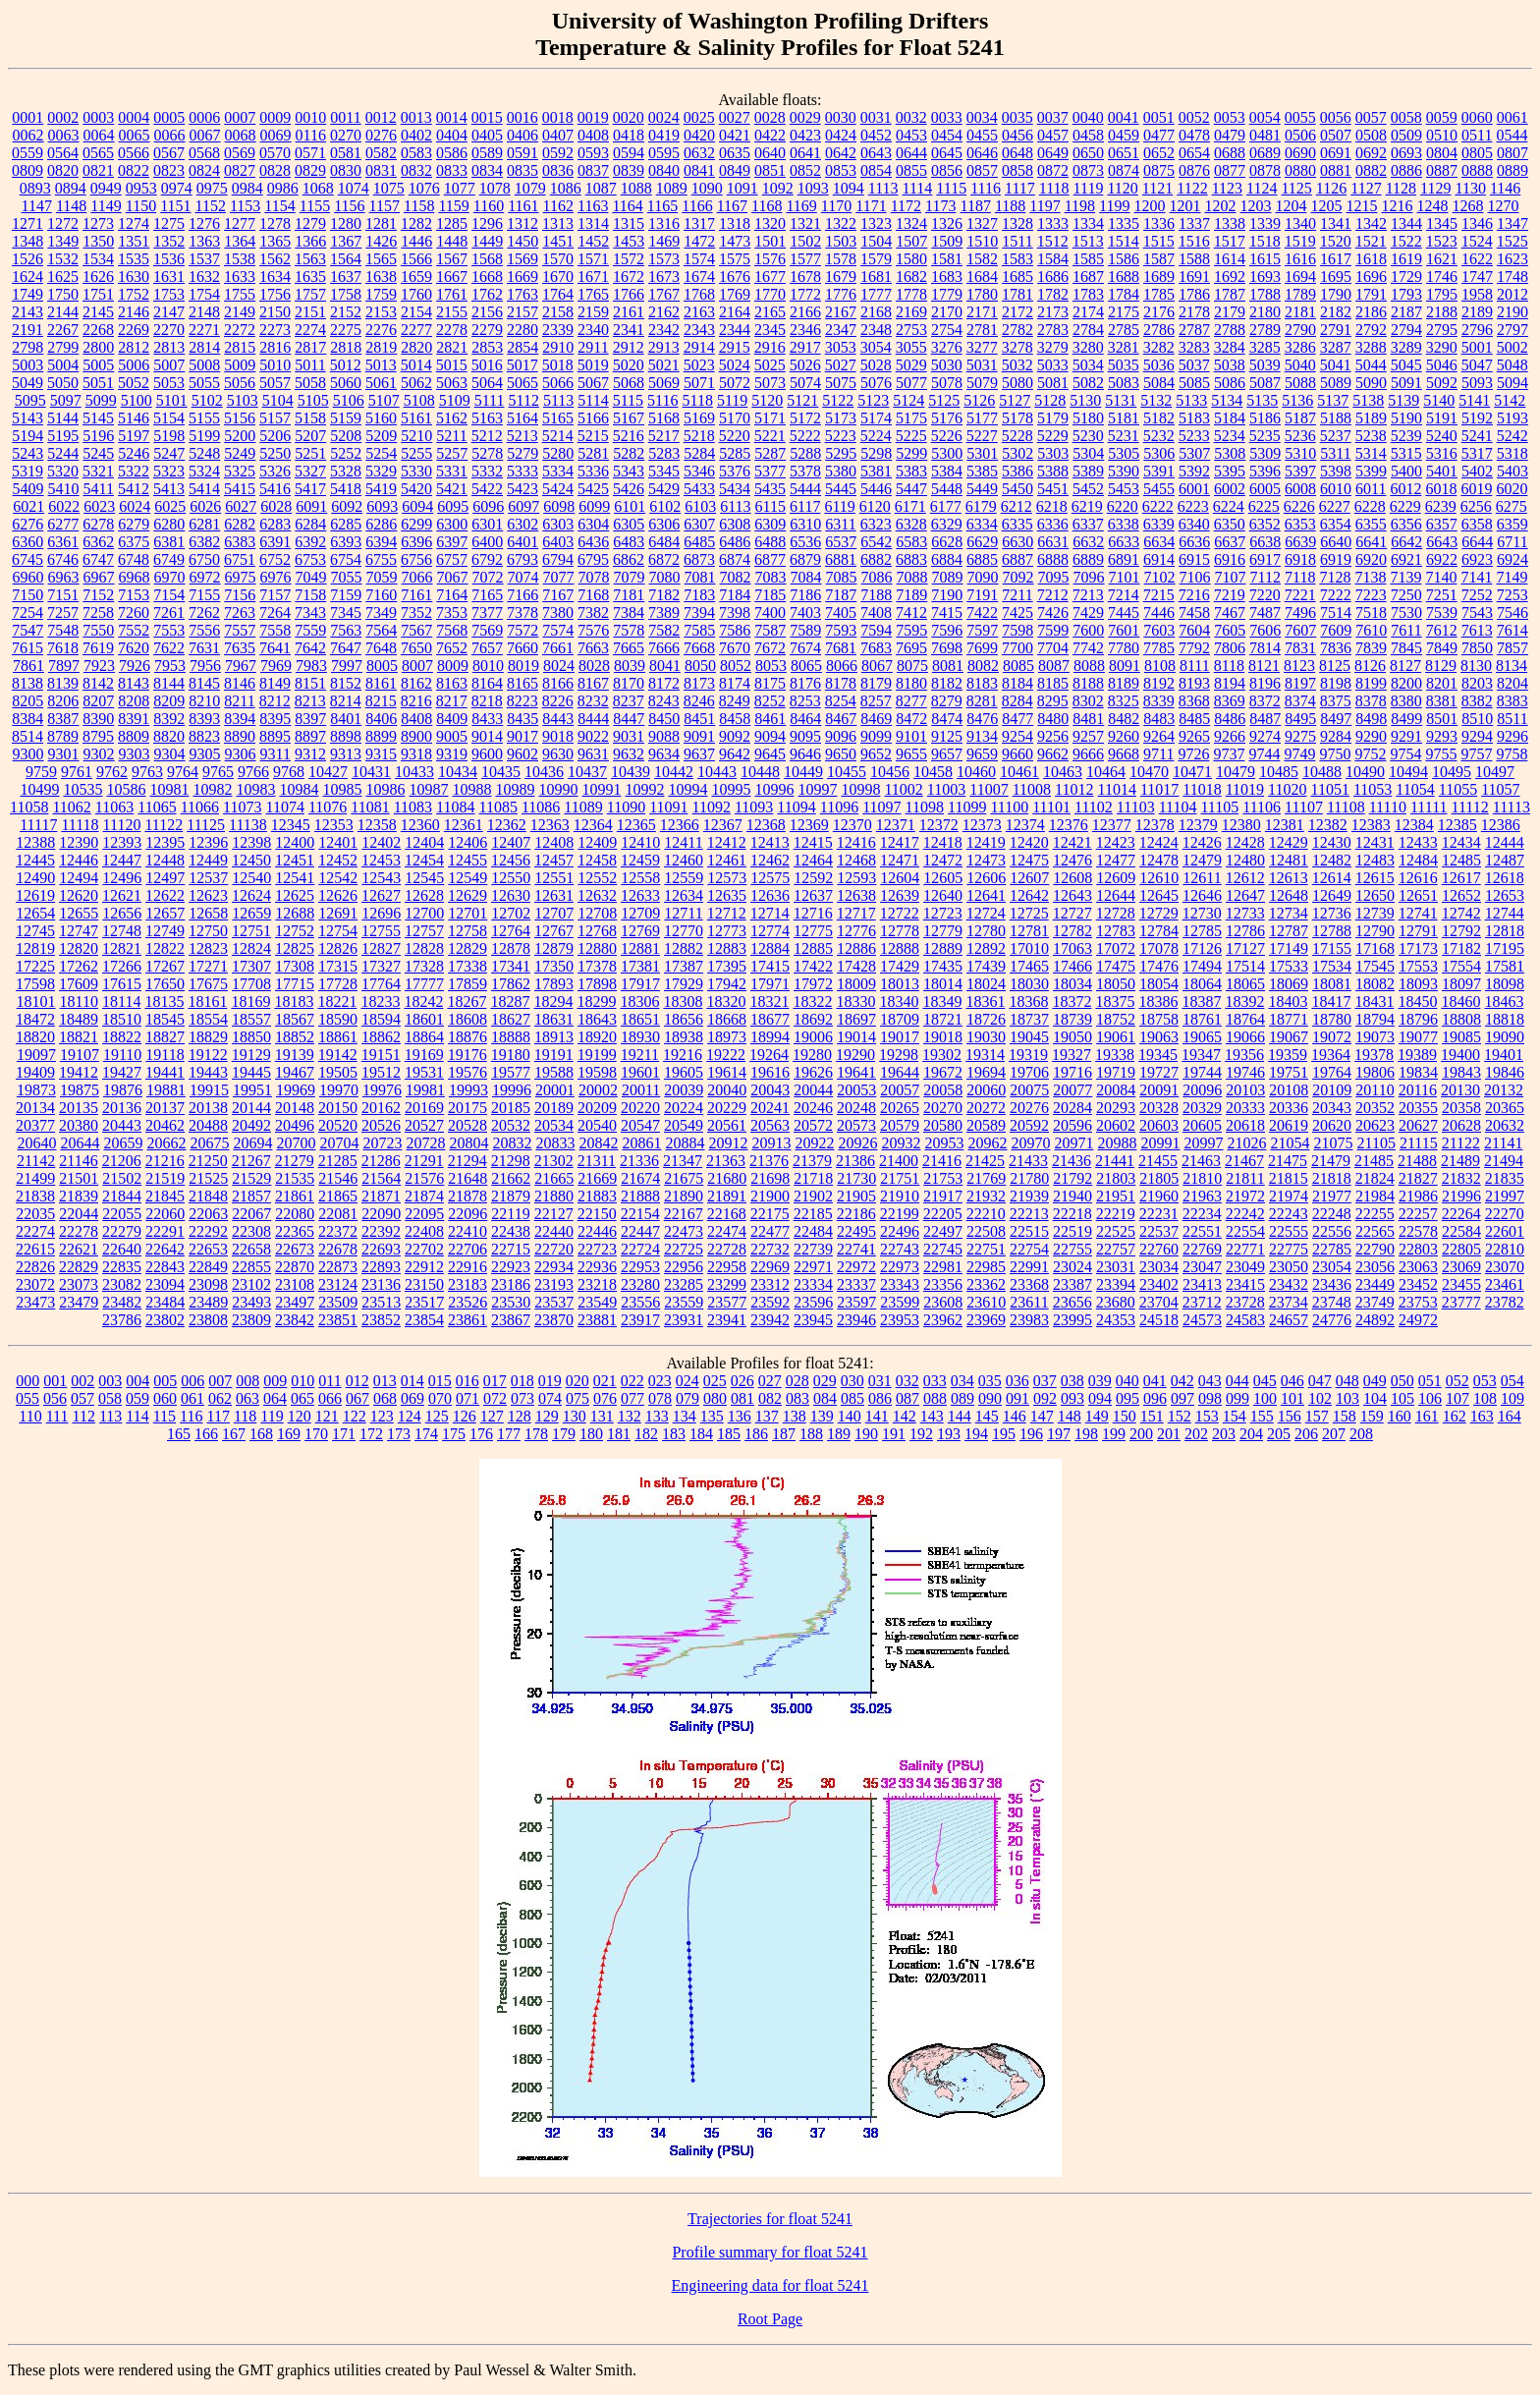 The height and width of the screenshot is (2395, 1540). I want to click on 1152, so click(210, 205).